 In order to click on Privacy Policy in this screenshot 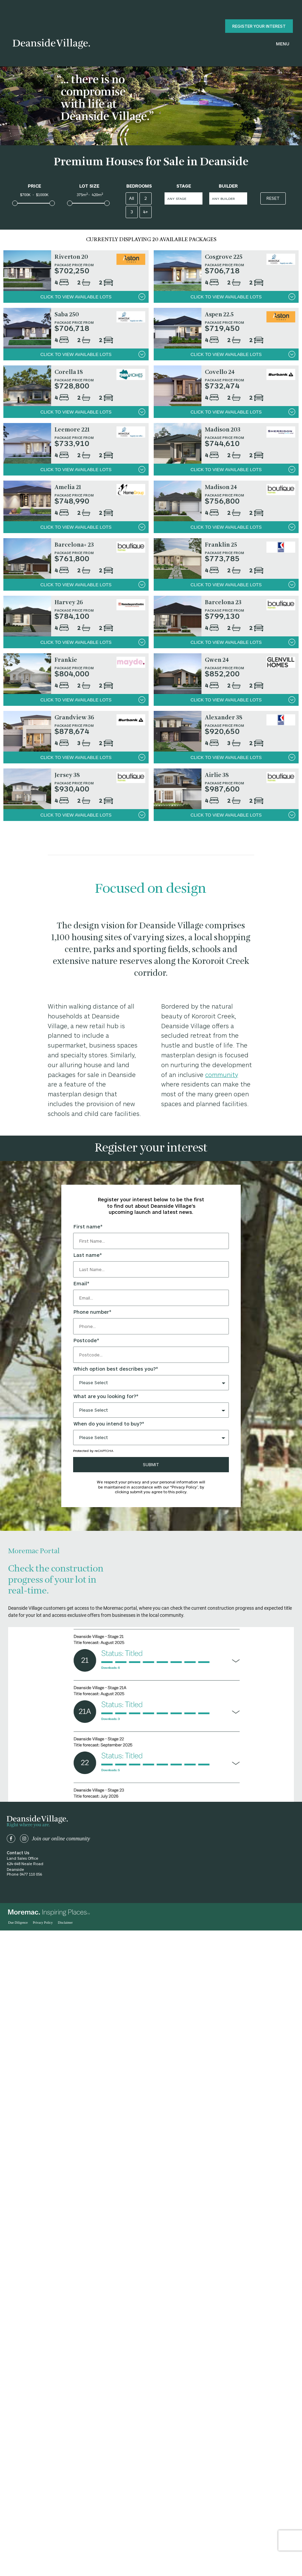, I will do `click(43, 1922)`.